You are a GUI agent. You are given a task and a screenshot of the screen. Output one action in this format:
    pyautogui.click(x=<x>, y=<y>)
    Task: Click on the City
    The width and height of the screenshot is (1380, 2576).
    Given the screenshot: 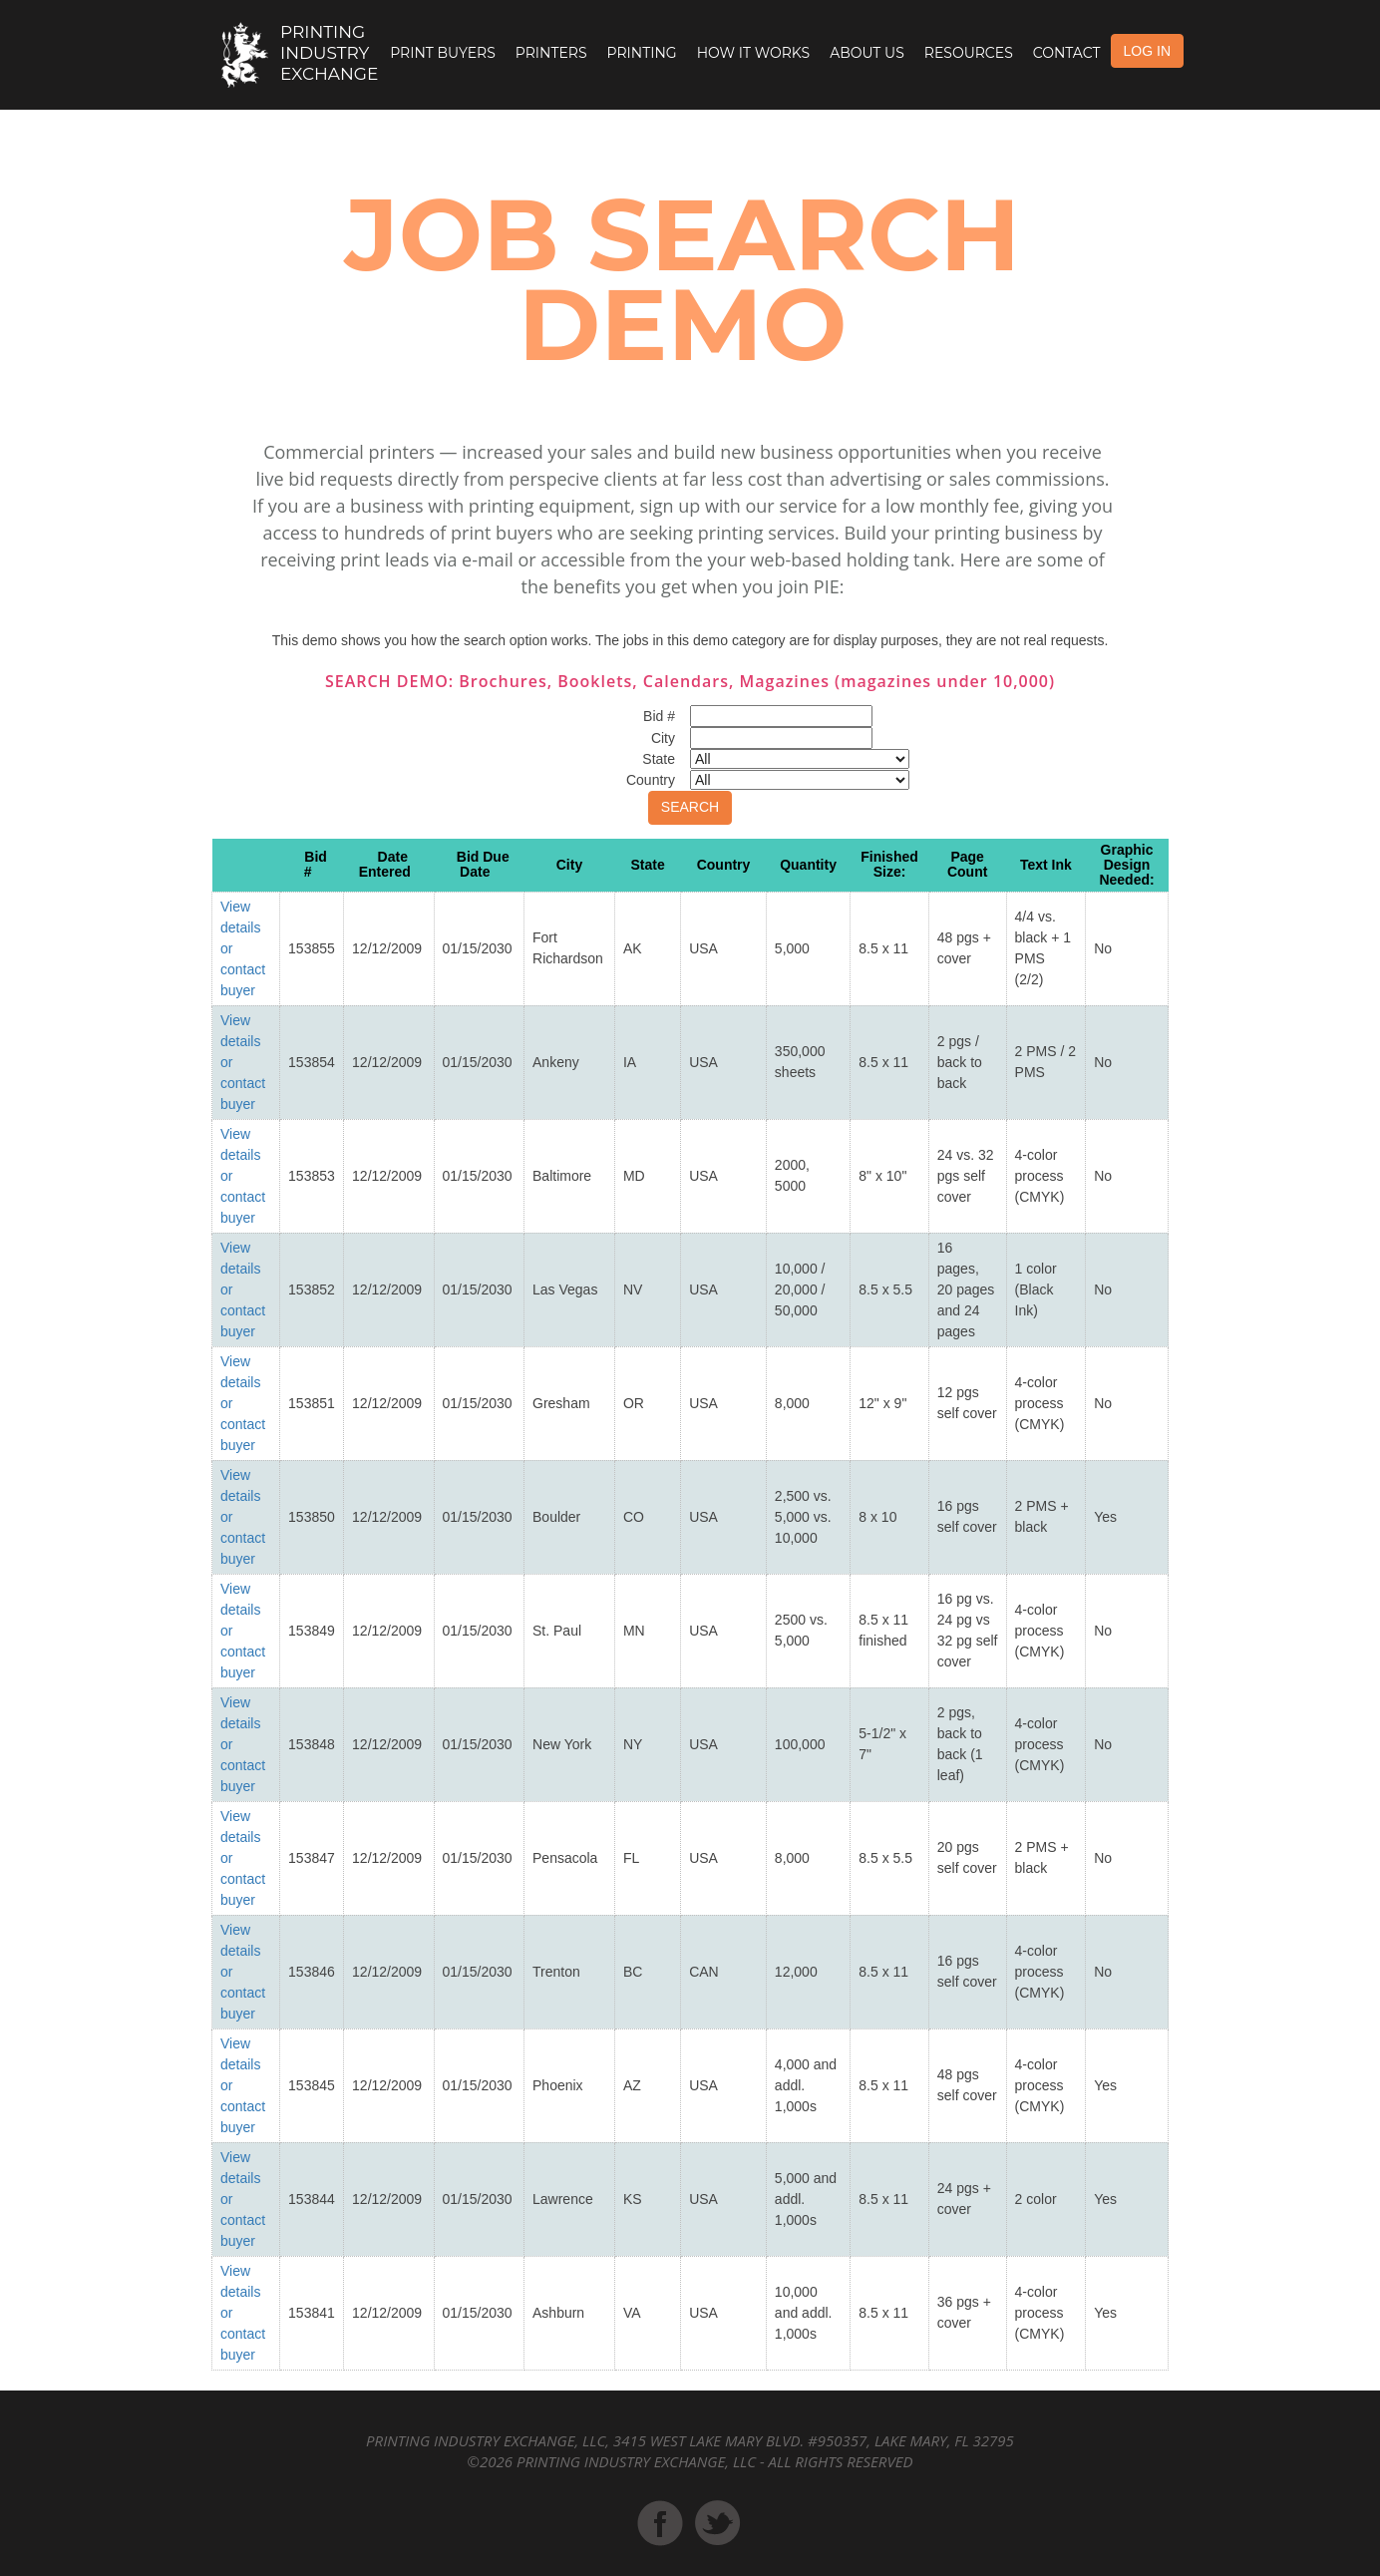 What is the action you would take?
    pyautogui.click(x=569, y=865)
    